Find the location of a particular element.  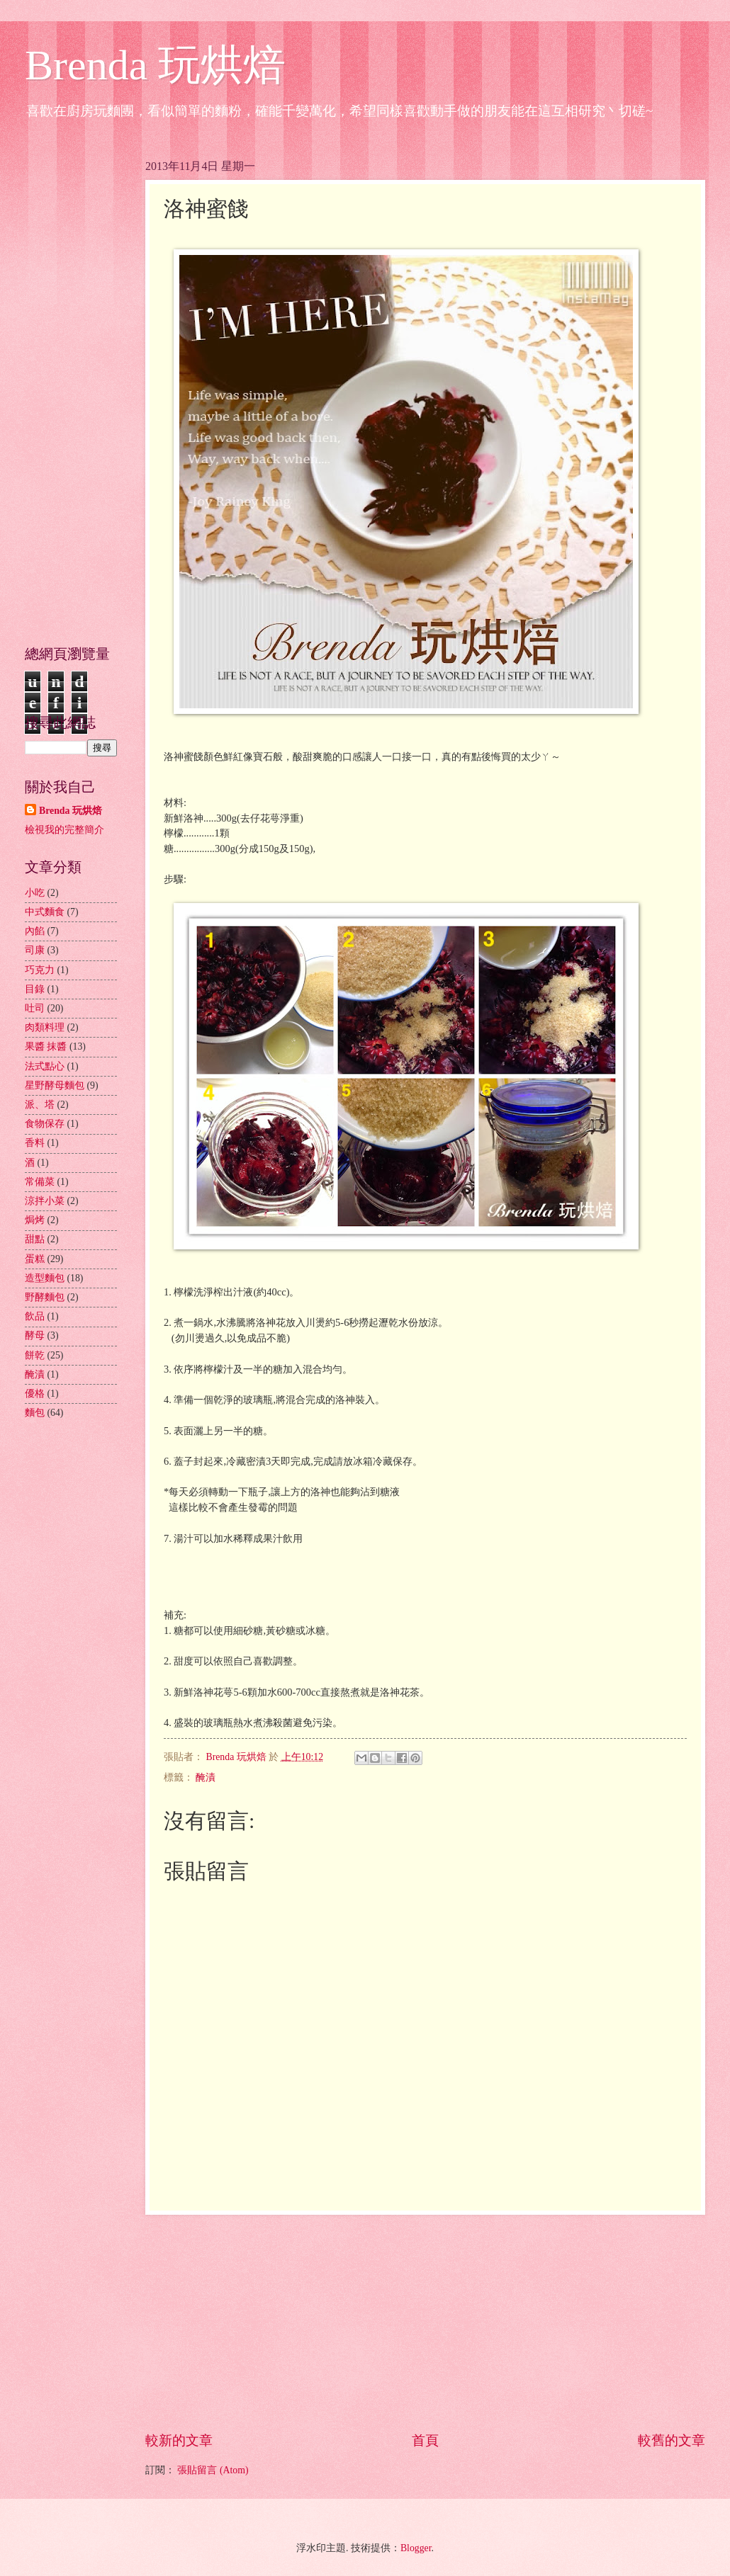

餅乾 is located at coordinates (35, 1355).